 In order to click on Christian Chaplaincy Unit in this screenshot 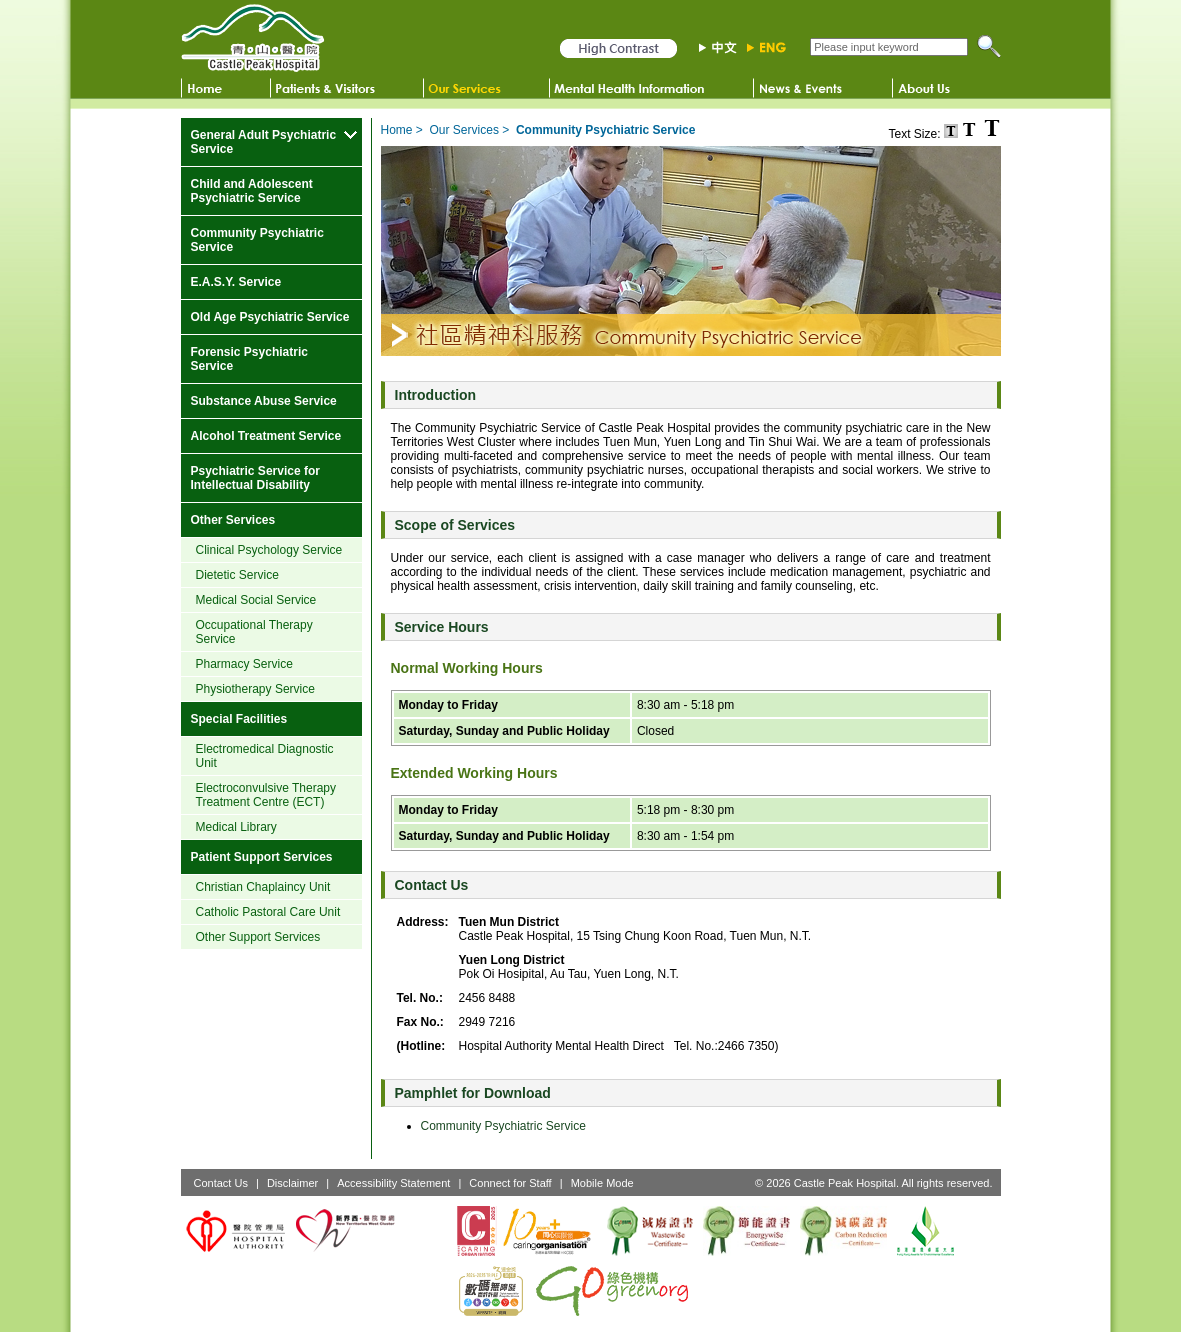, I will do `click(263, 887)`.